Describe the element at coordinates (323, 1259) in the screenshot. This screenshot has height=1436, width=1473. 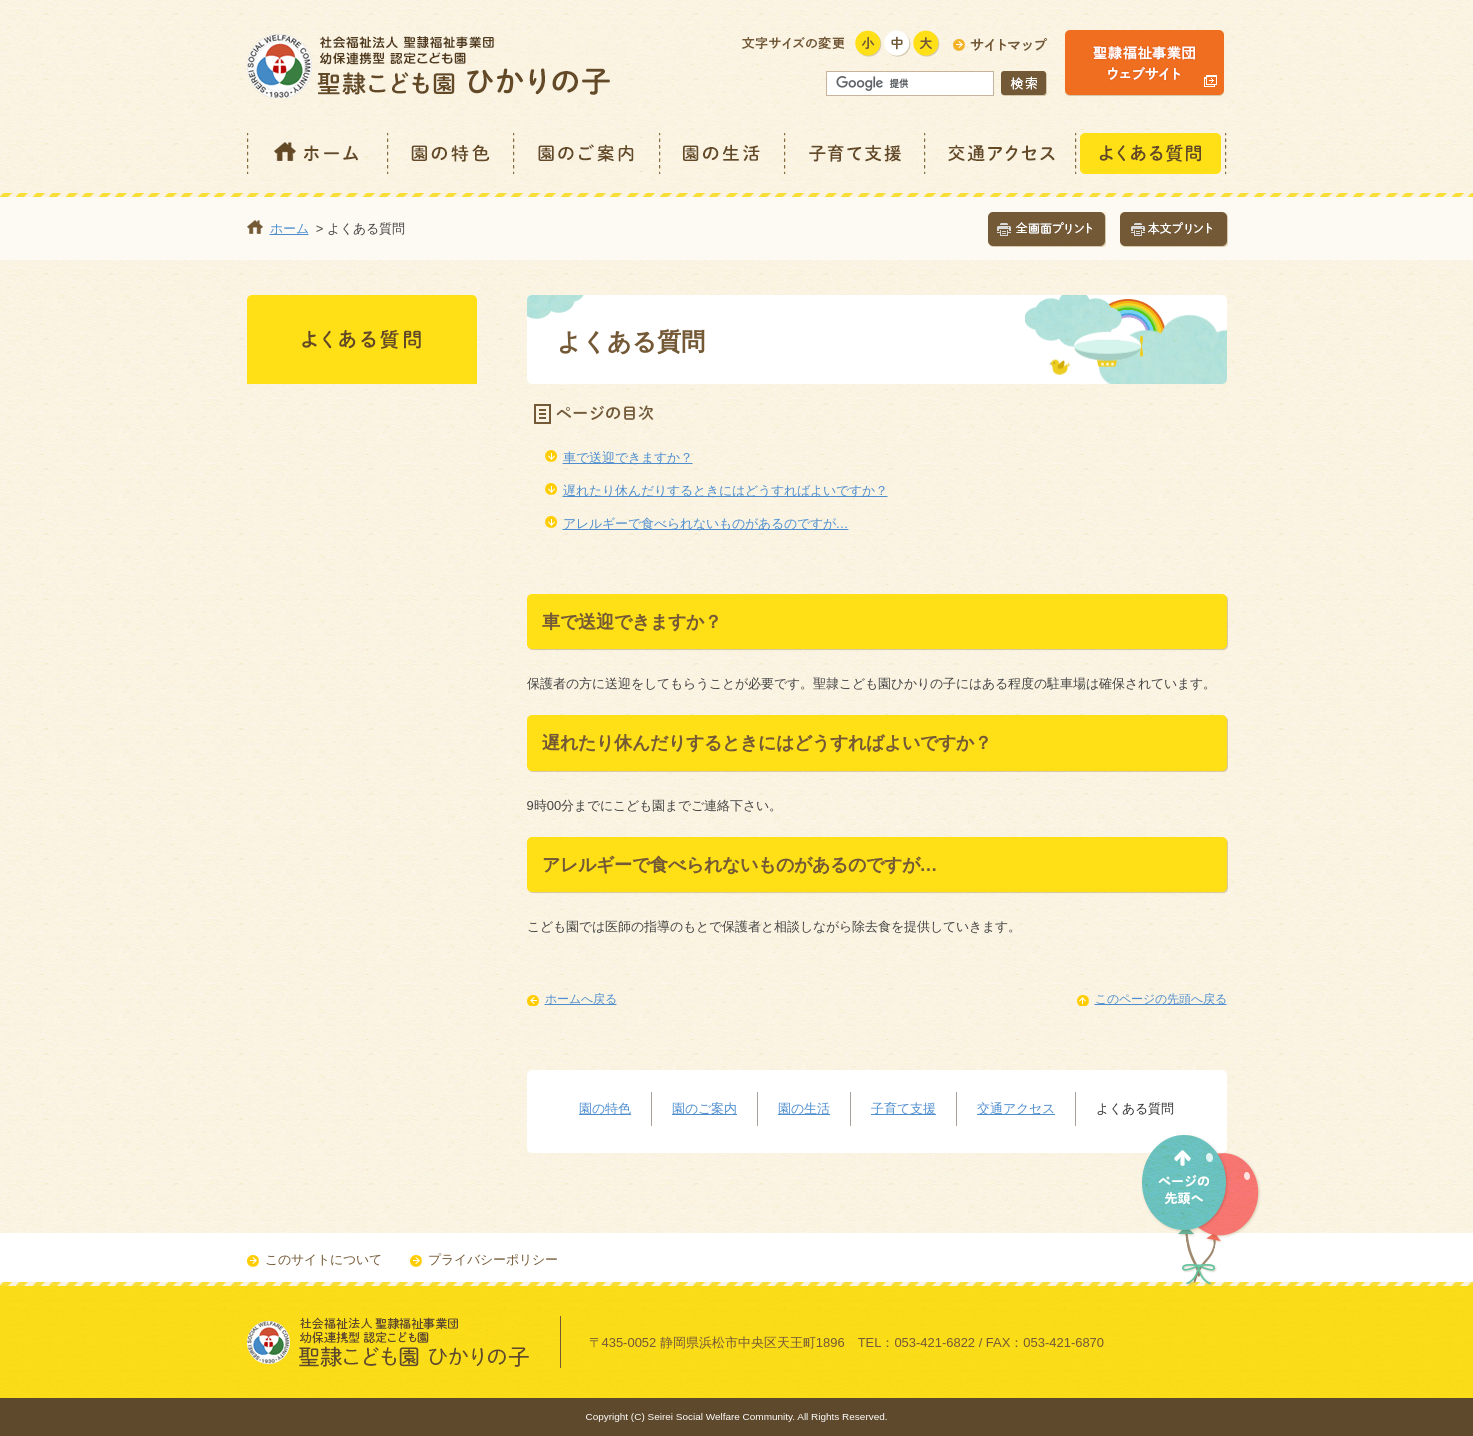
I see `このサイトについて` at that location.